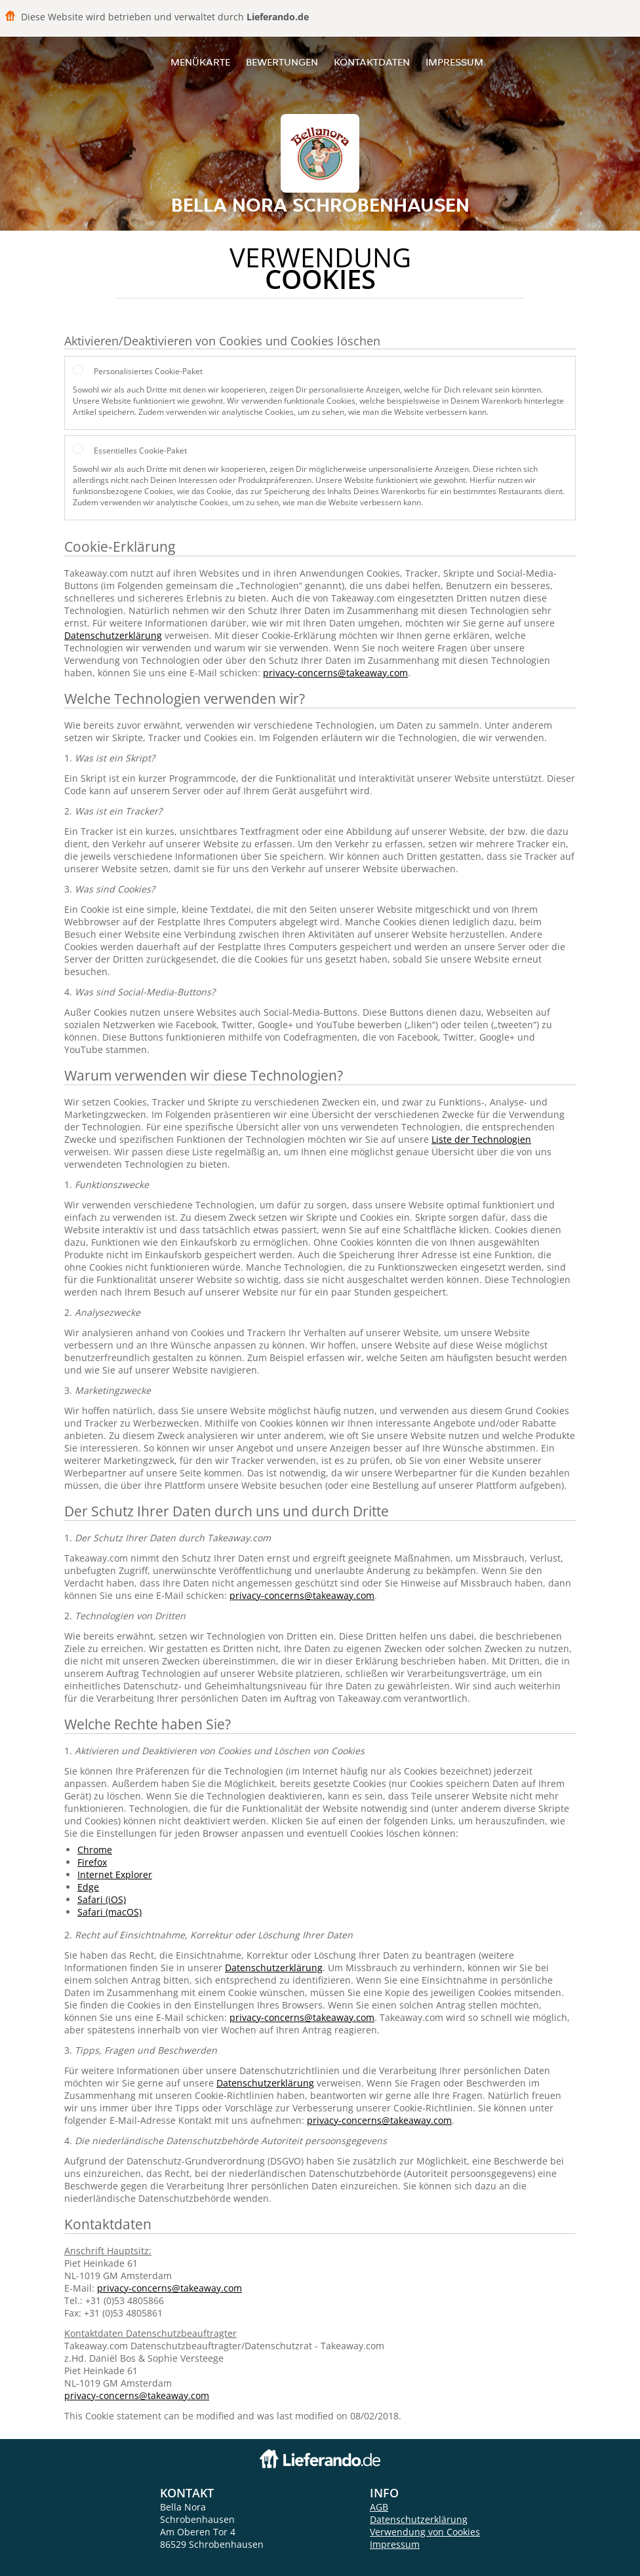 Image resolution: width=640 pixels, height=2576 pixels. Describe the element at coordinates (372, 62) in the screenshot. I see `Kontaktdaten` at that location.